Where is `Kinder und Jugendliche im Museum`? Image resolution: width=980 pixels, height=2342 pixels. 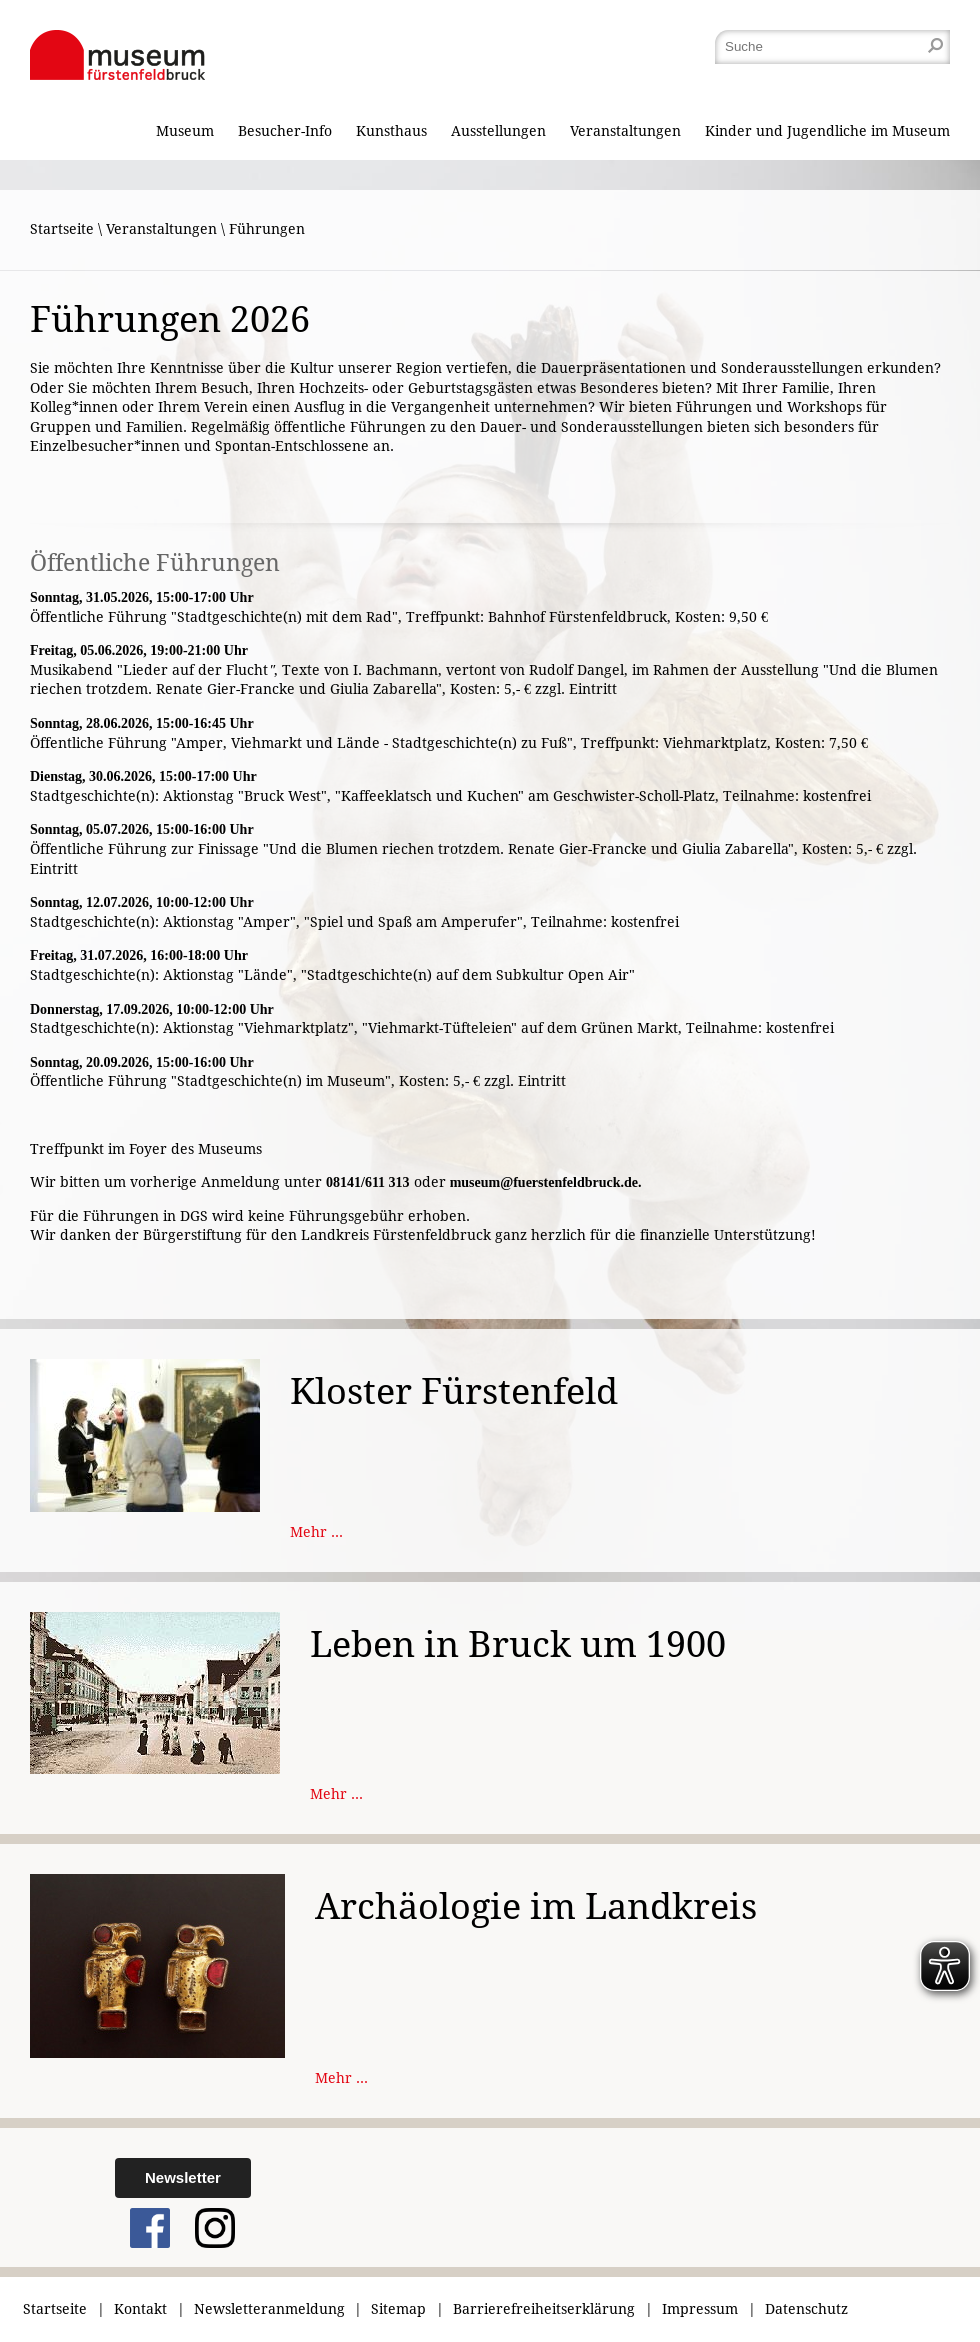
Kinder und Jugendliche im Museum is located at coordinates (827, 131).